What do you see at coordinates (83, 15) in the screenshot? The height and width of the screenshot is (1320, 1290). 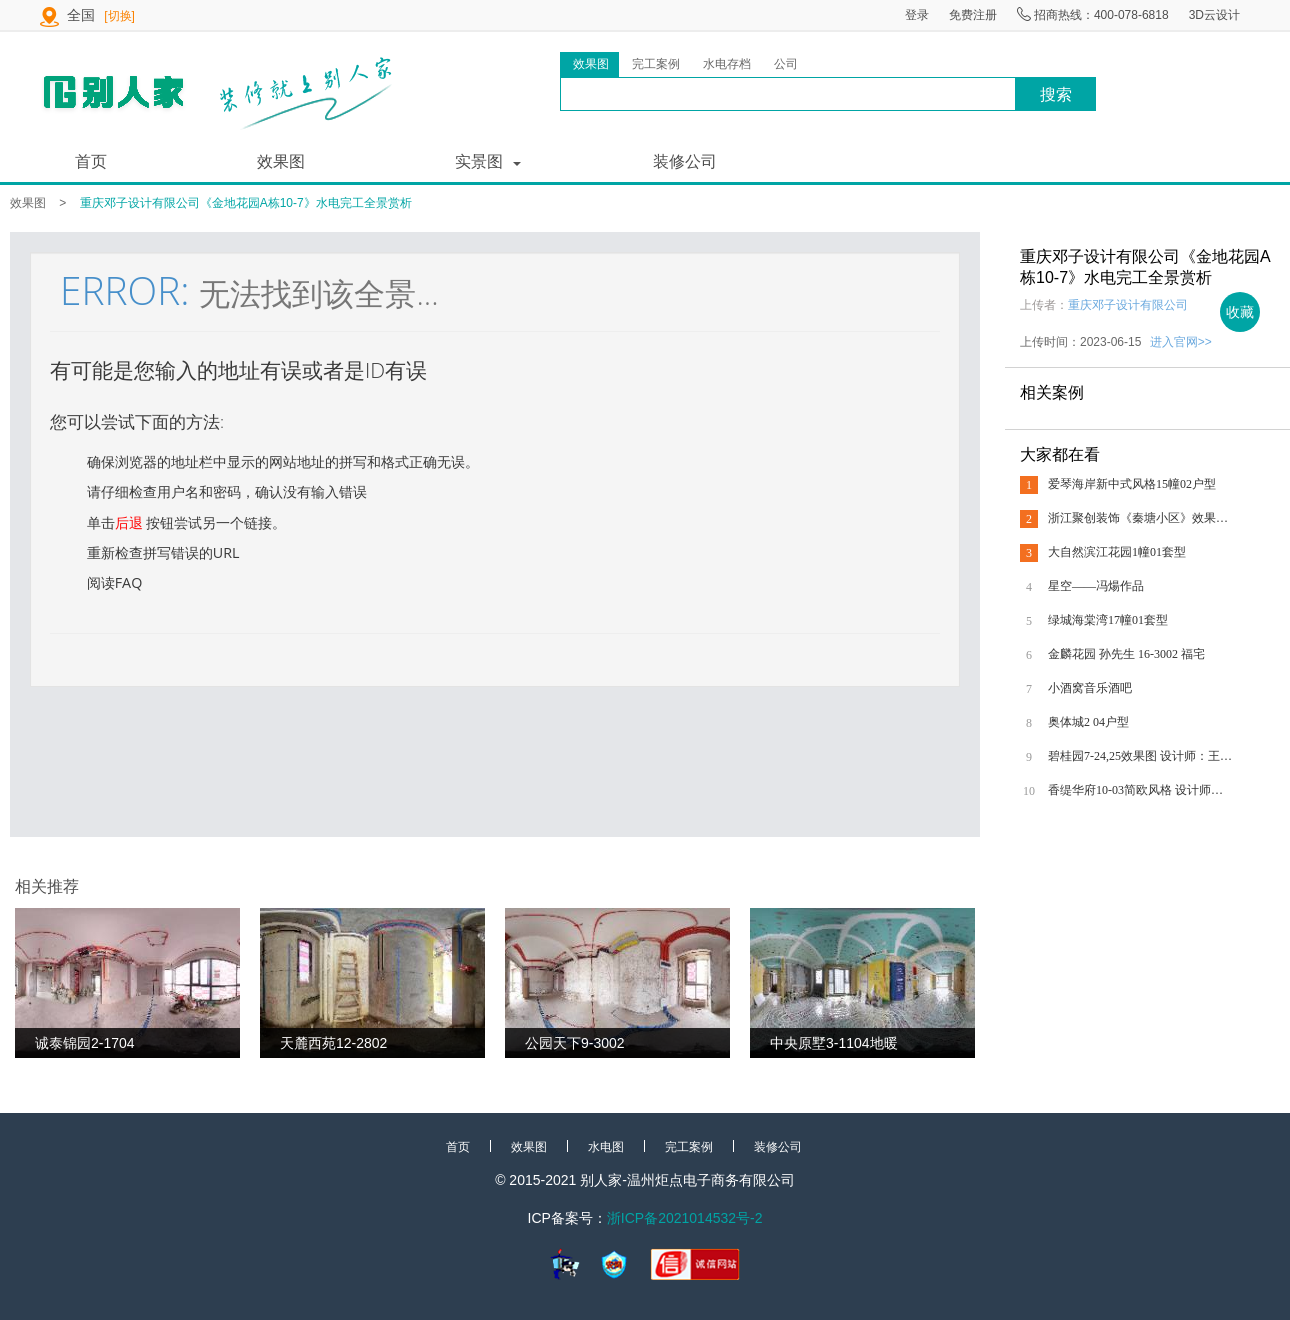 I see `全国` at bounding box center [83, 15].